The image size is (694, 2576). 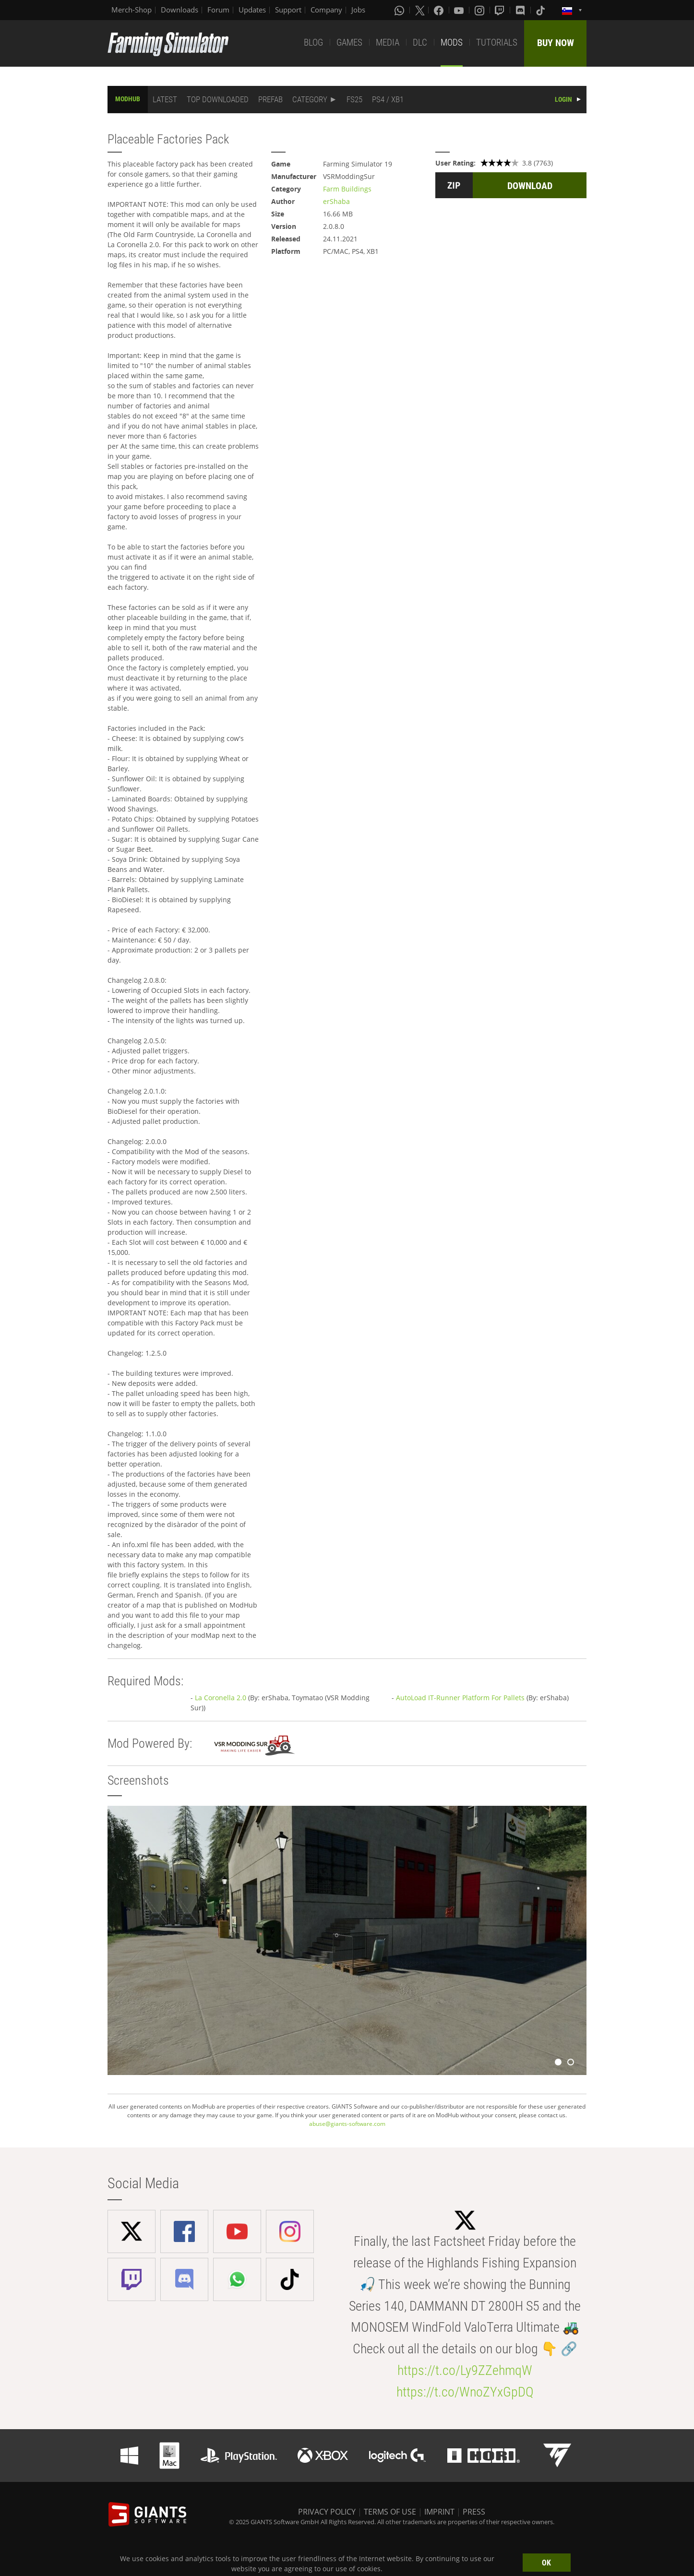 What do you see at coordinates (521, 10) in the screenshot?
I see `[Discord]` at bounding box center [521, 10].